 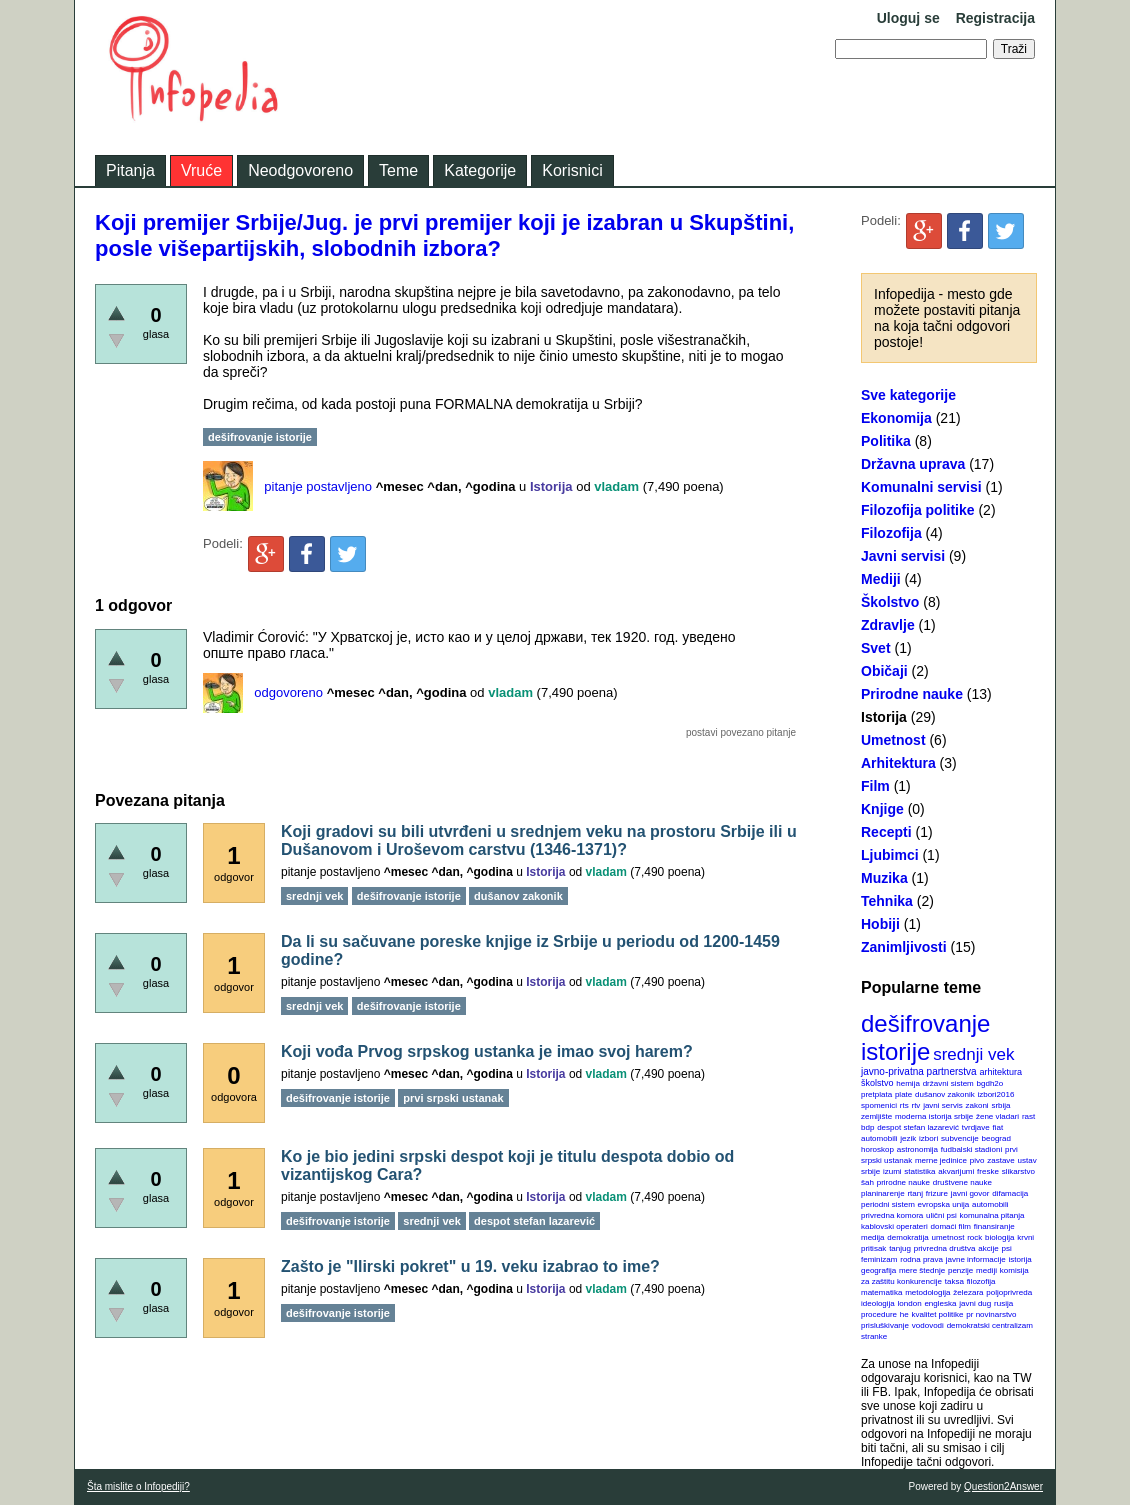 I want to click on odgovoreno, so click(x=288, y=692).